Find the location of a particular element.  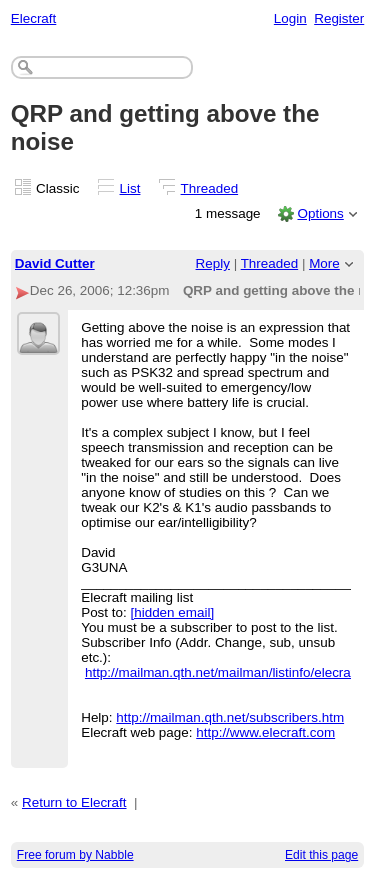

Return to Elecraft is located at coordinates (74, 802).